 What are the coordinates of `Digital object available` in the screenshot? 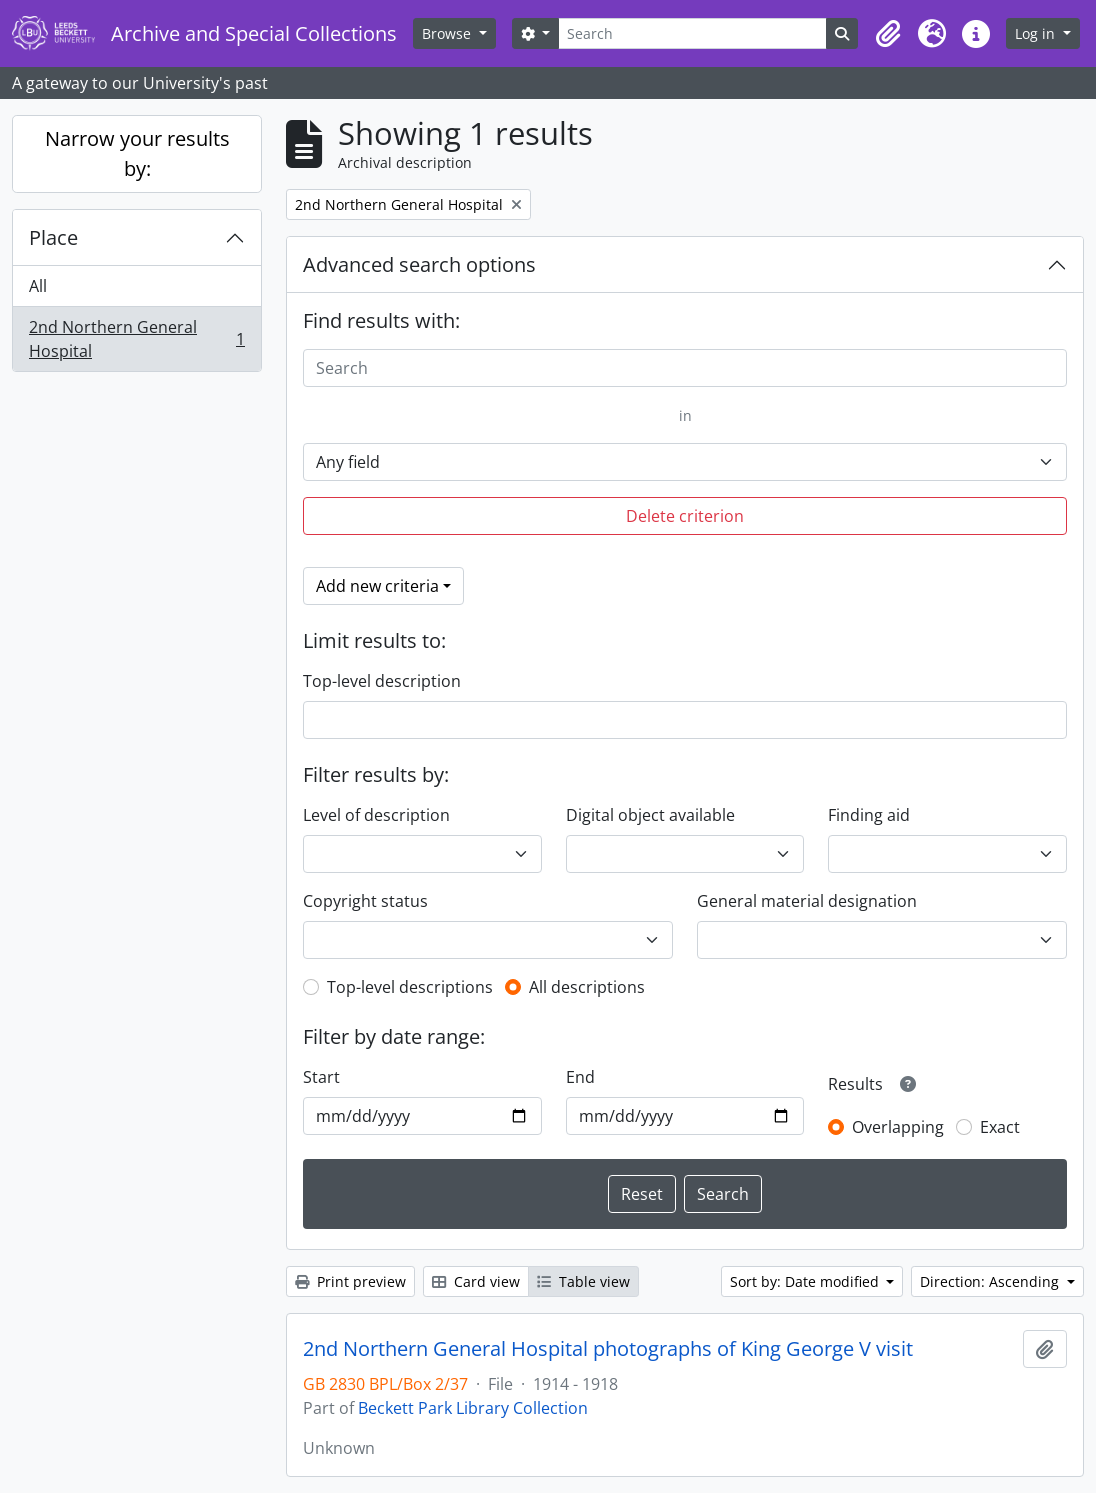 It's located at (650, 815).